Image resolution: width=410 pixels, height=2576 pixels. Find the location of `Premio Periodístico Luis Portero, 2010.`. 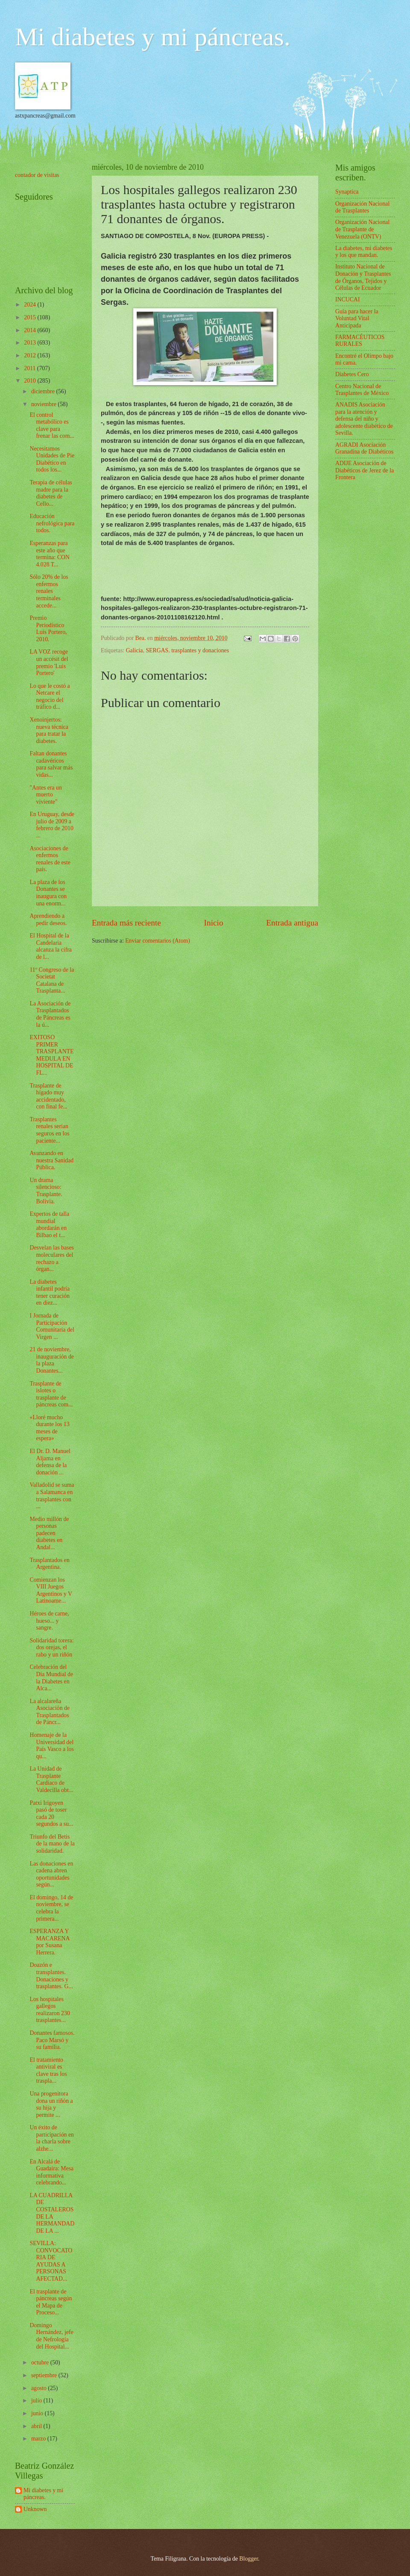

Premio Periodístico Luis Portero, 2010. is located at coordinates (48, 629).